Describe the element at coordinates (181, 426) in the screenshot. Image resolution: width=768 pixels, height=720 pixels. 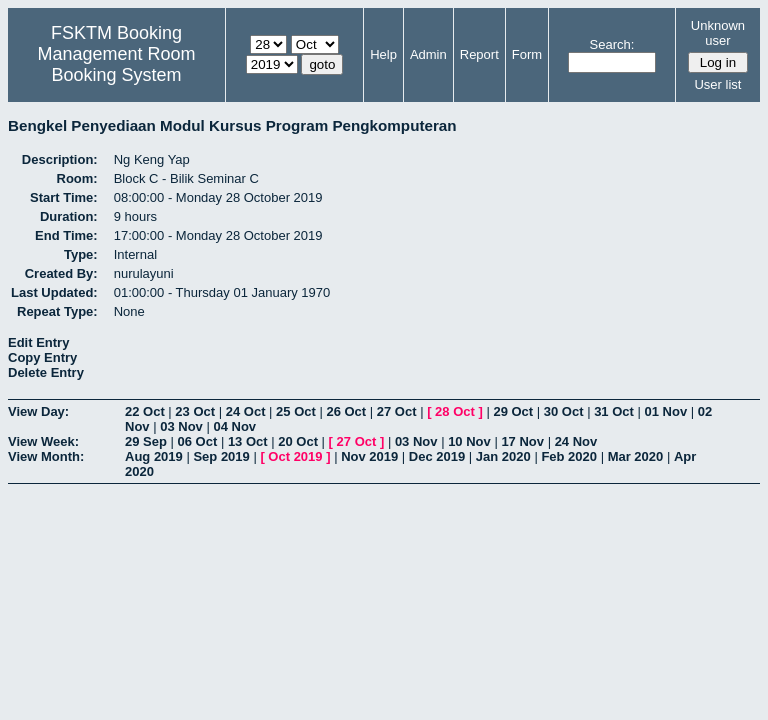
I see `03 Nov` at that location.